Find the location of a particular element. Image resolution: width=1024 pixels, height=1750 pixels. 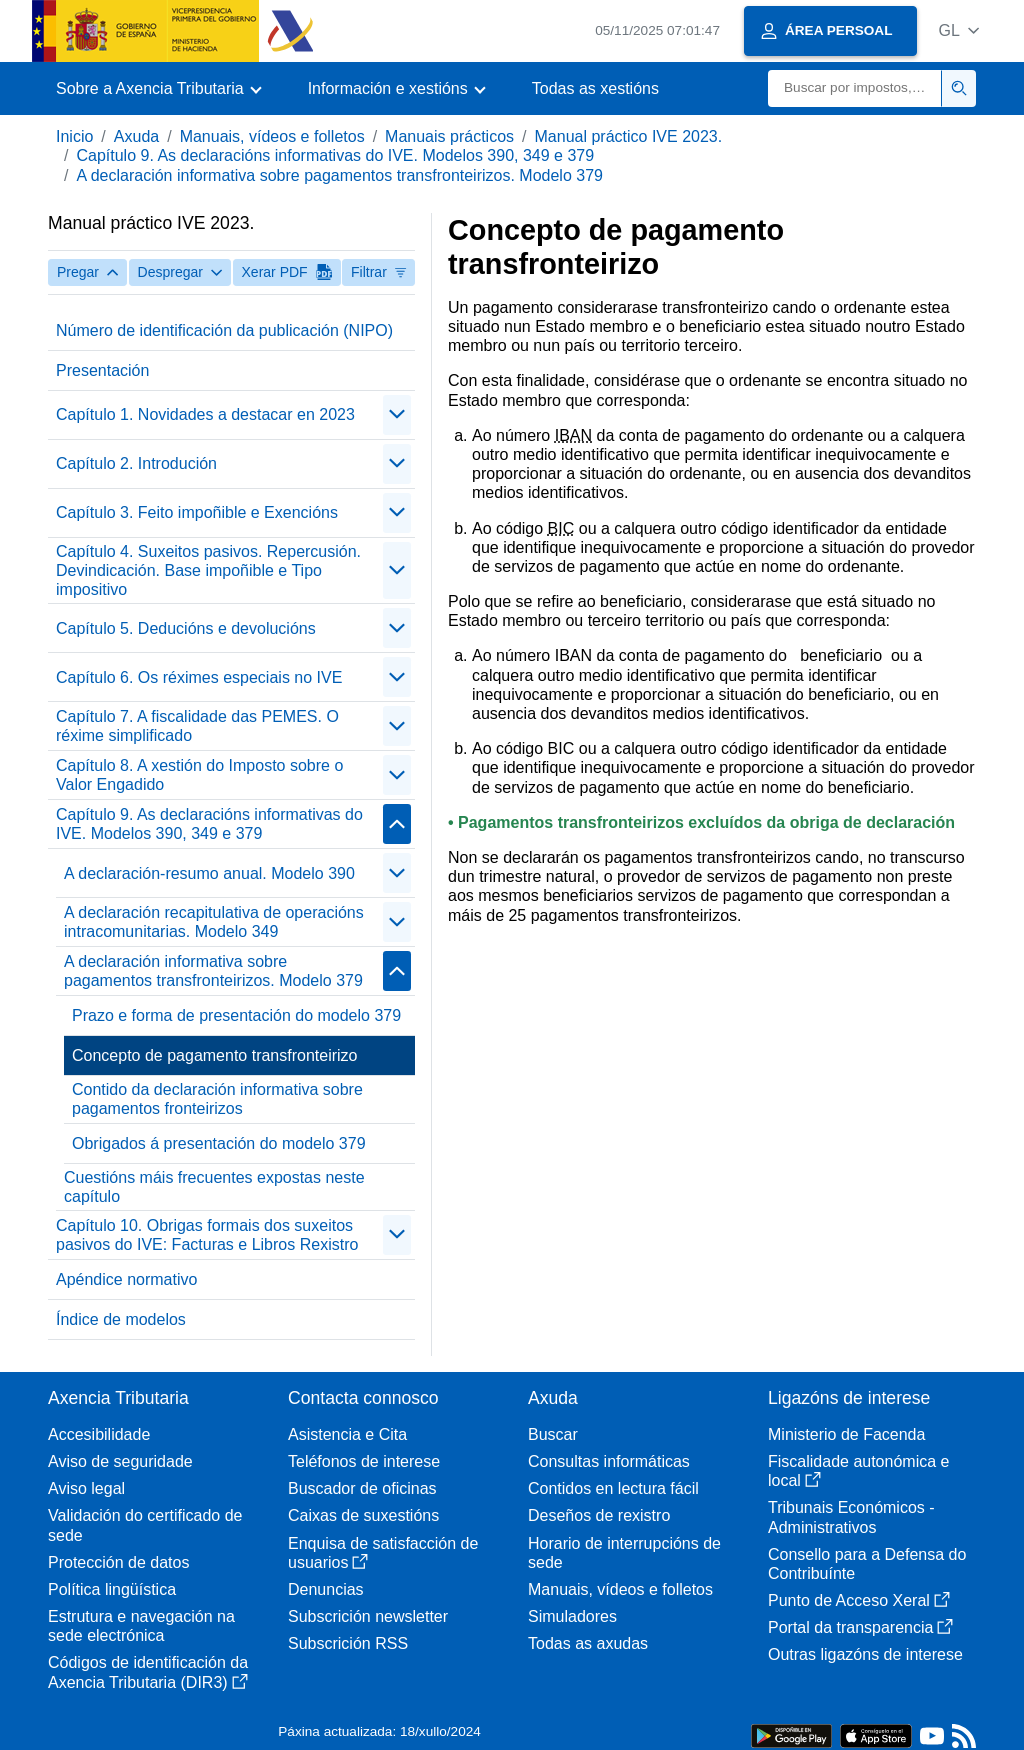

A declaración recapitulativa de operacións intracomunitarias. Modelo 349 is located at coordinates (214, 922).